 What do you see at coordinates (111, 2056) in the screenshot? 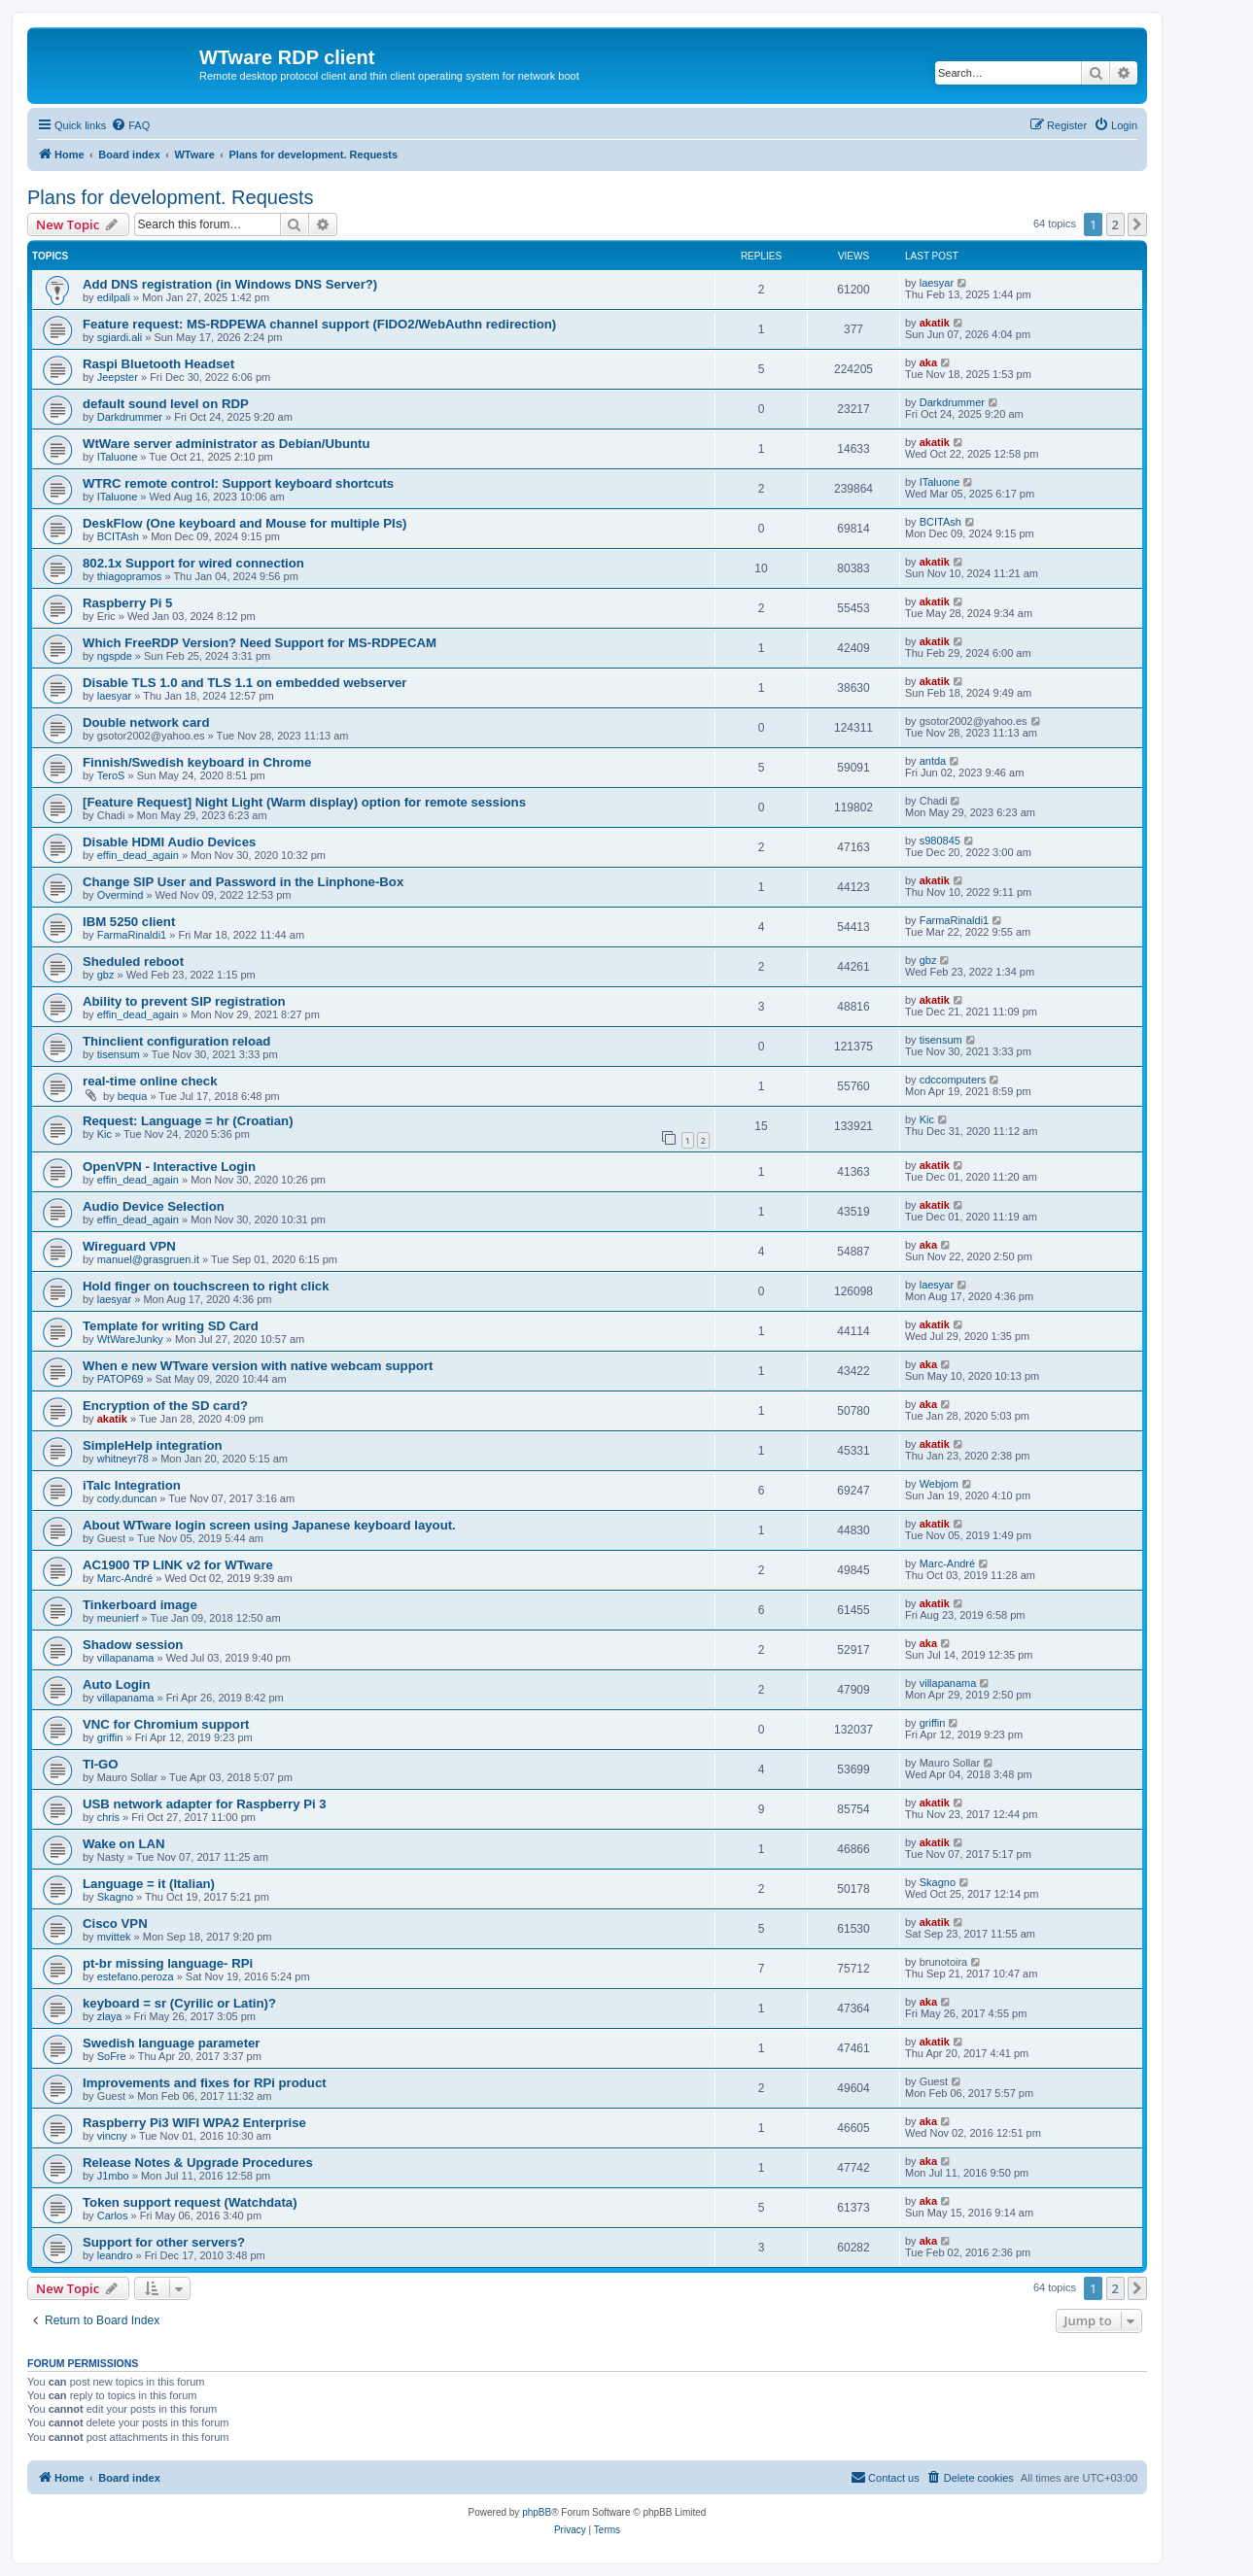
I see `SoFre` at bounding box center [111, 2056].